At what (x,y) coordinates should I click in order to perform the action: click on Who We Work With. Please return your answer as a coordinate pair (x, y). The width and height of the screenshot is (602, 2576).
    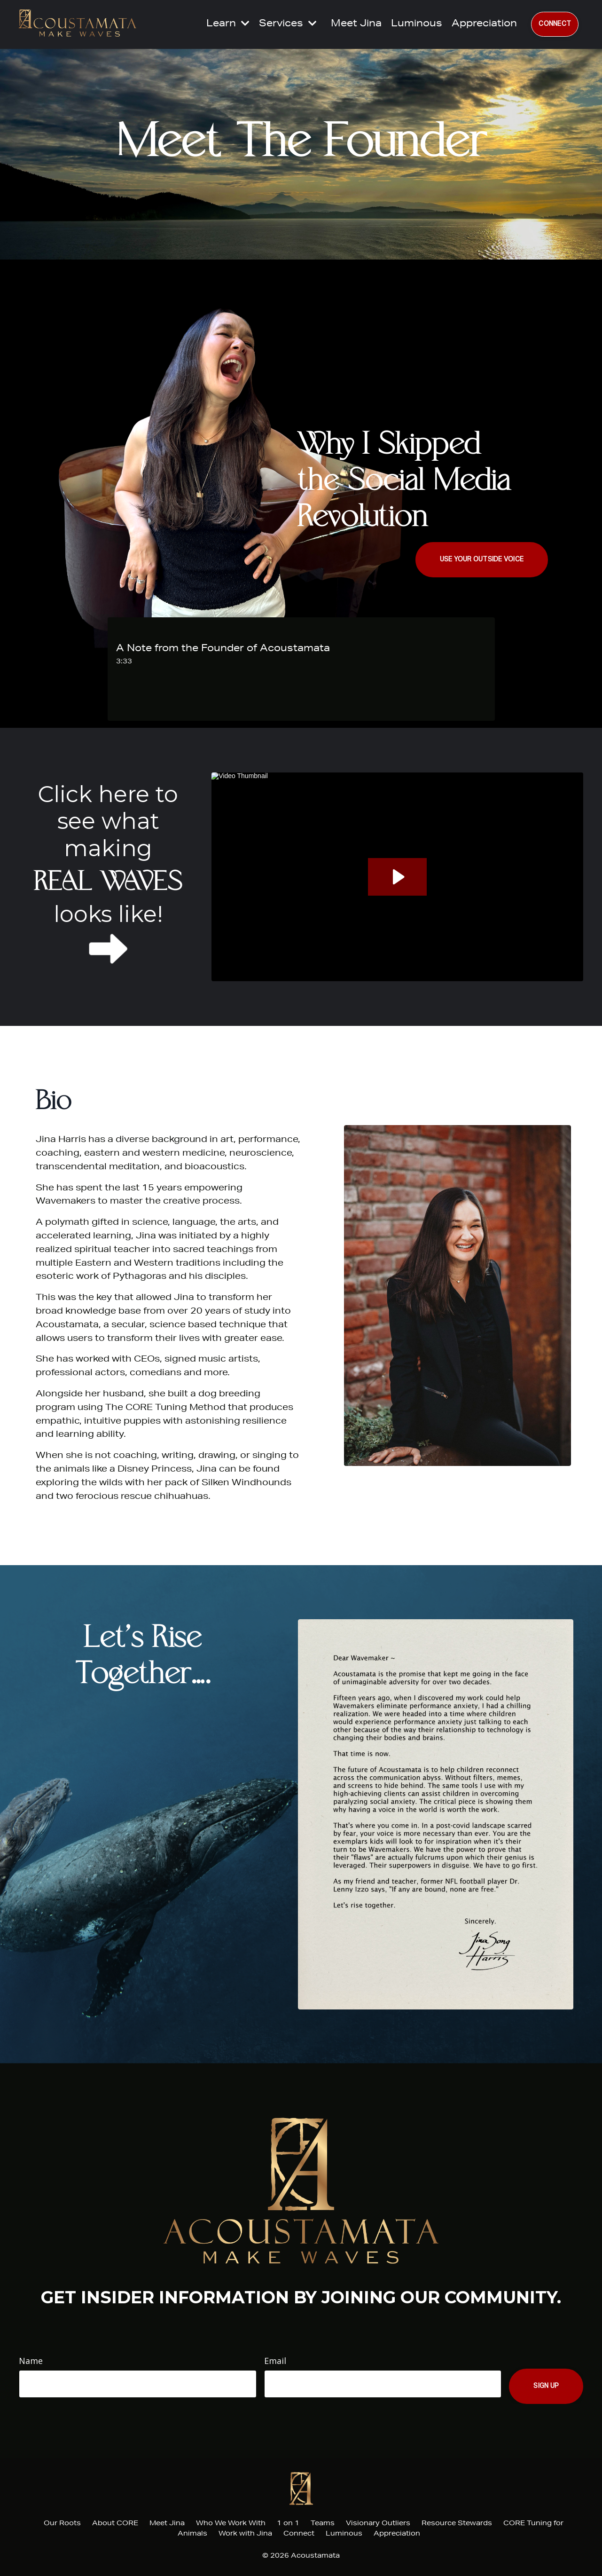
    Looking at the image, I should click on (231, 2524).